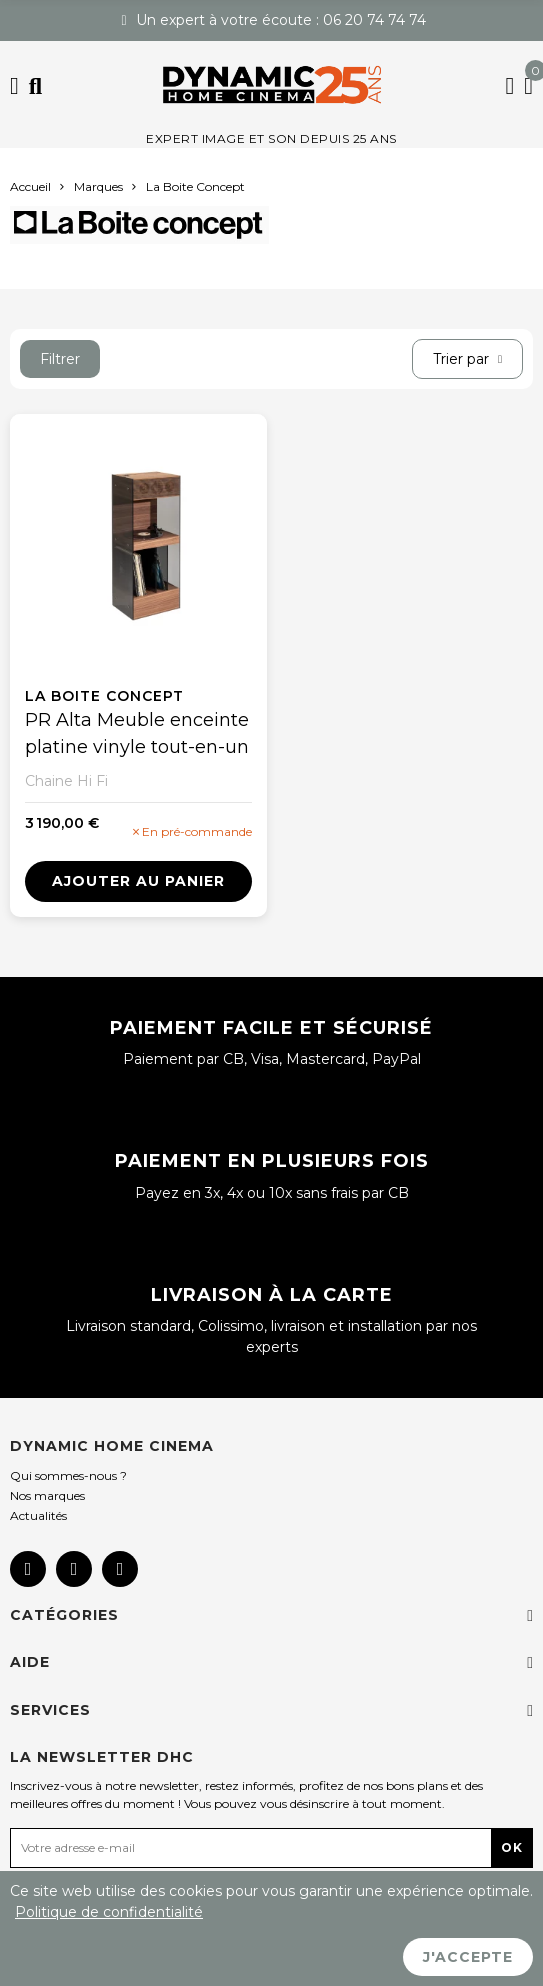  What do you see at coordinates (138, 881) in the screenshot?
I see `Ajouter au panier` at bounding box center [138, 881].